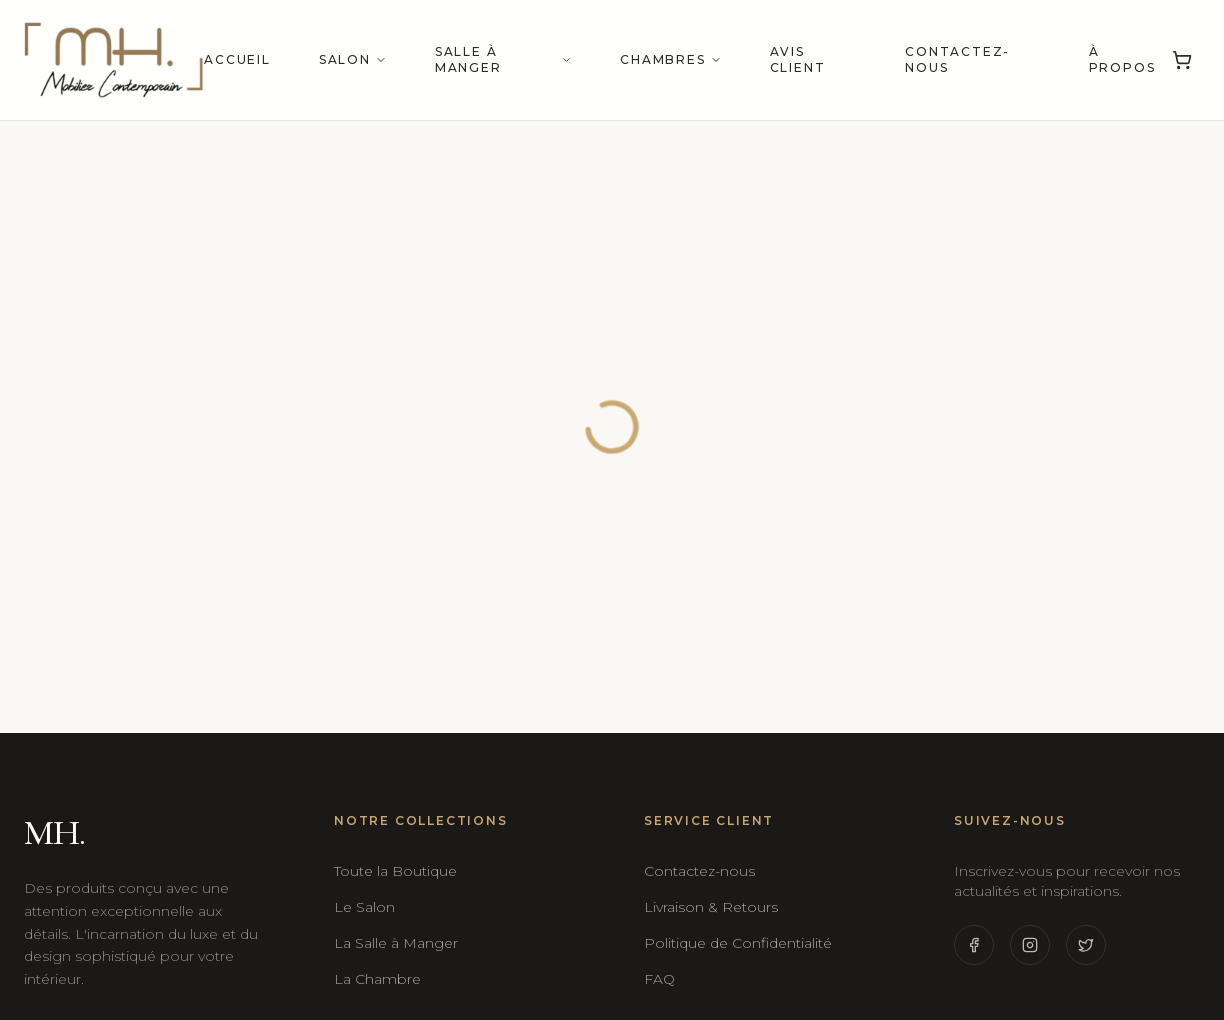  What do you see at coordinates (503, 59) in the screenshot?
I see `Salle à manger` at bounding box center [503, 59].